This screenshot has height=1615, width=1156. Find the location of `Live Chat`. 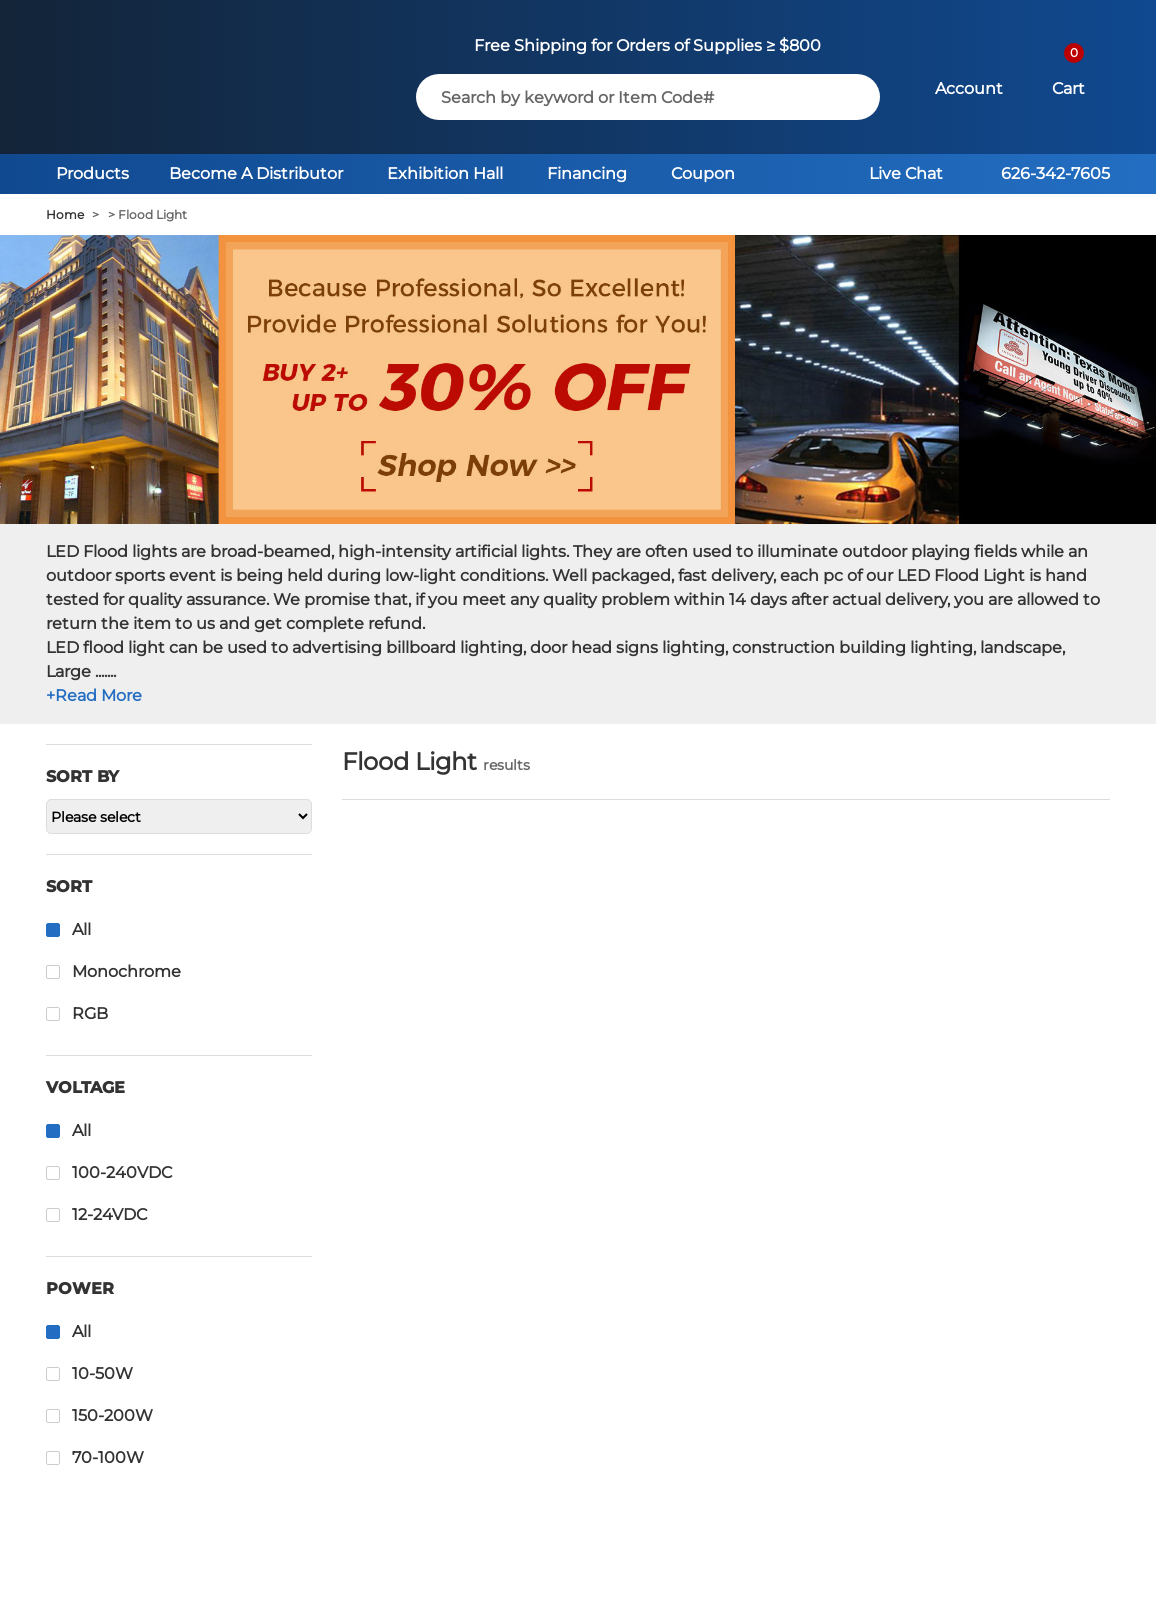

Live Chat is located at coordinates (906, 173).